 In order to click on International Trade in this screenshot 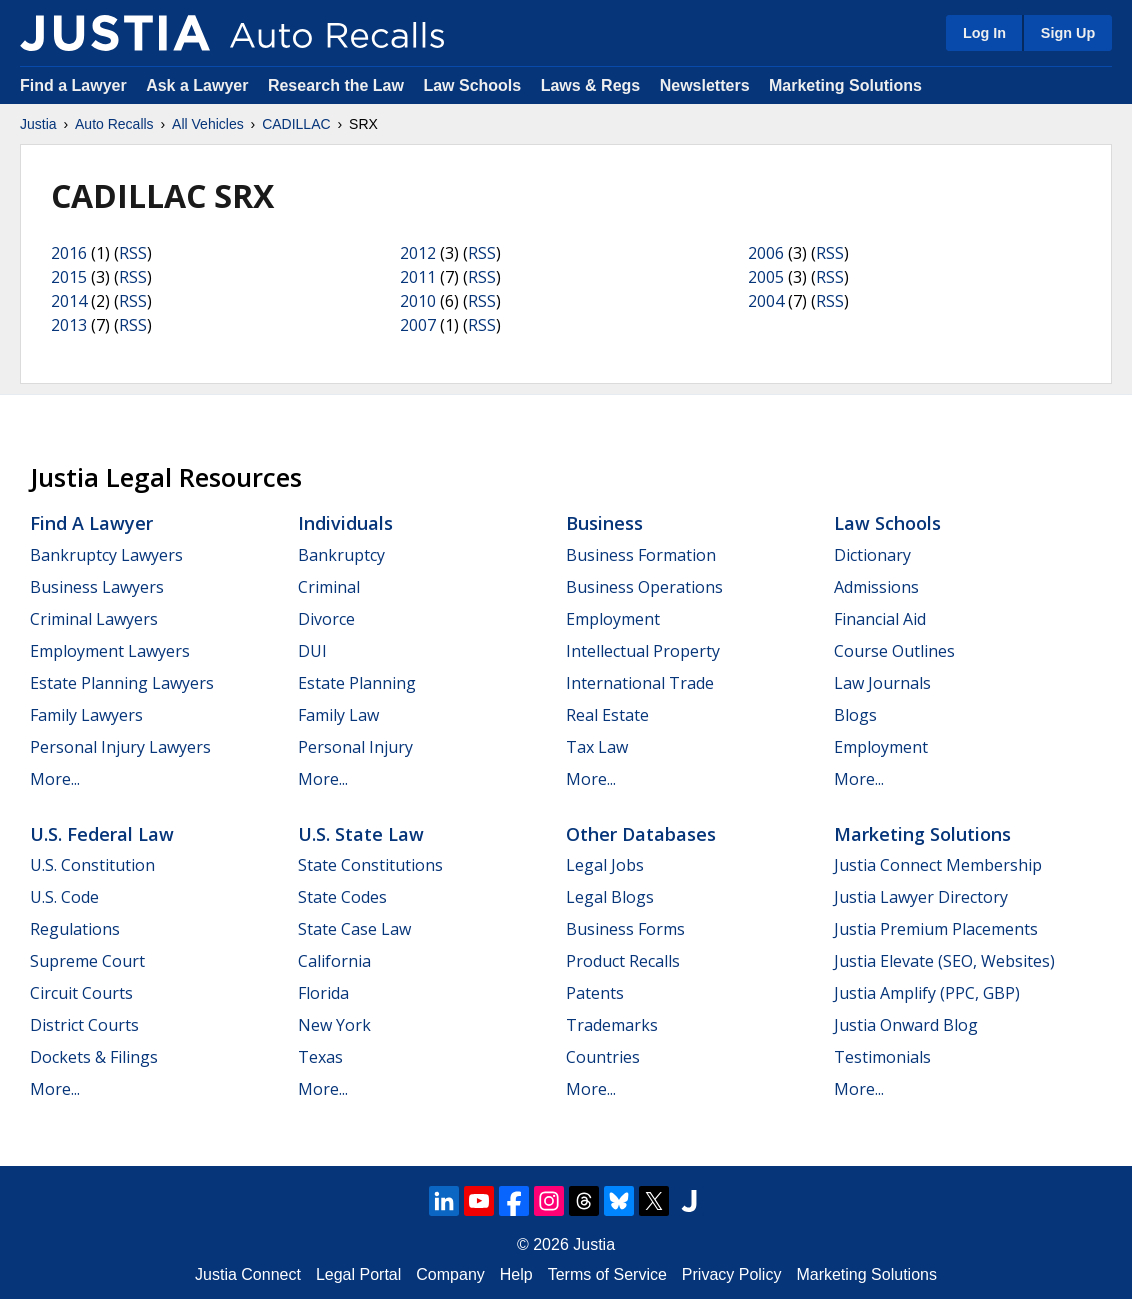, I will do `click(640, 683)`.